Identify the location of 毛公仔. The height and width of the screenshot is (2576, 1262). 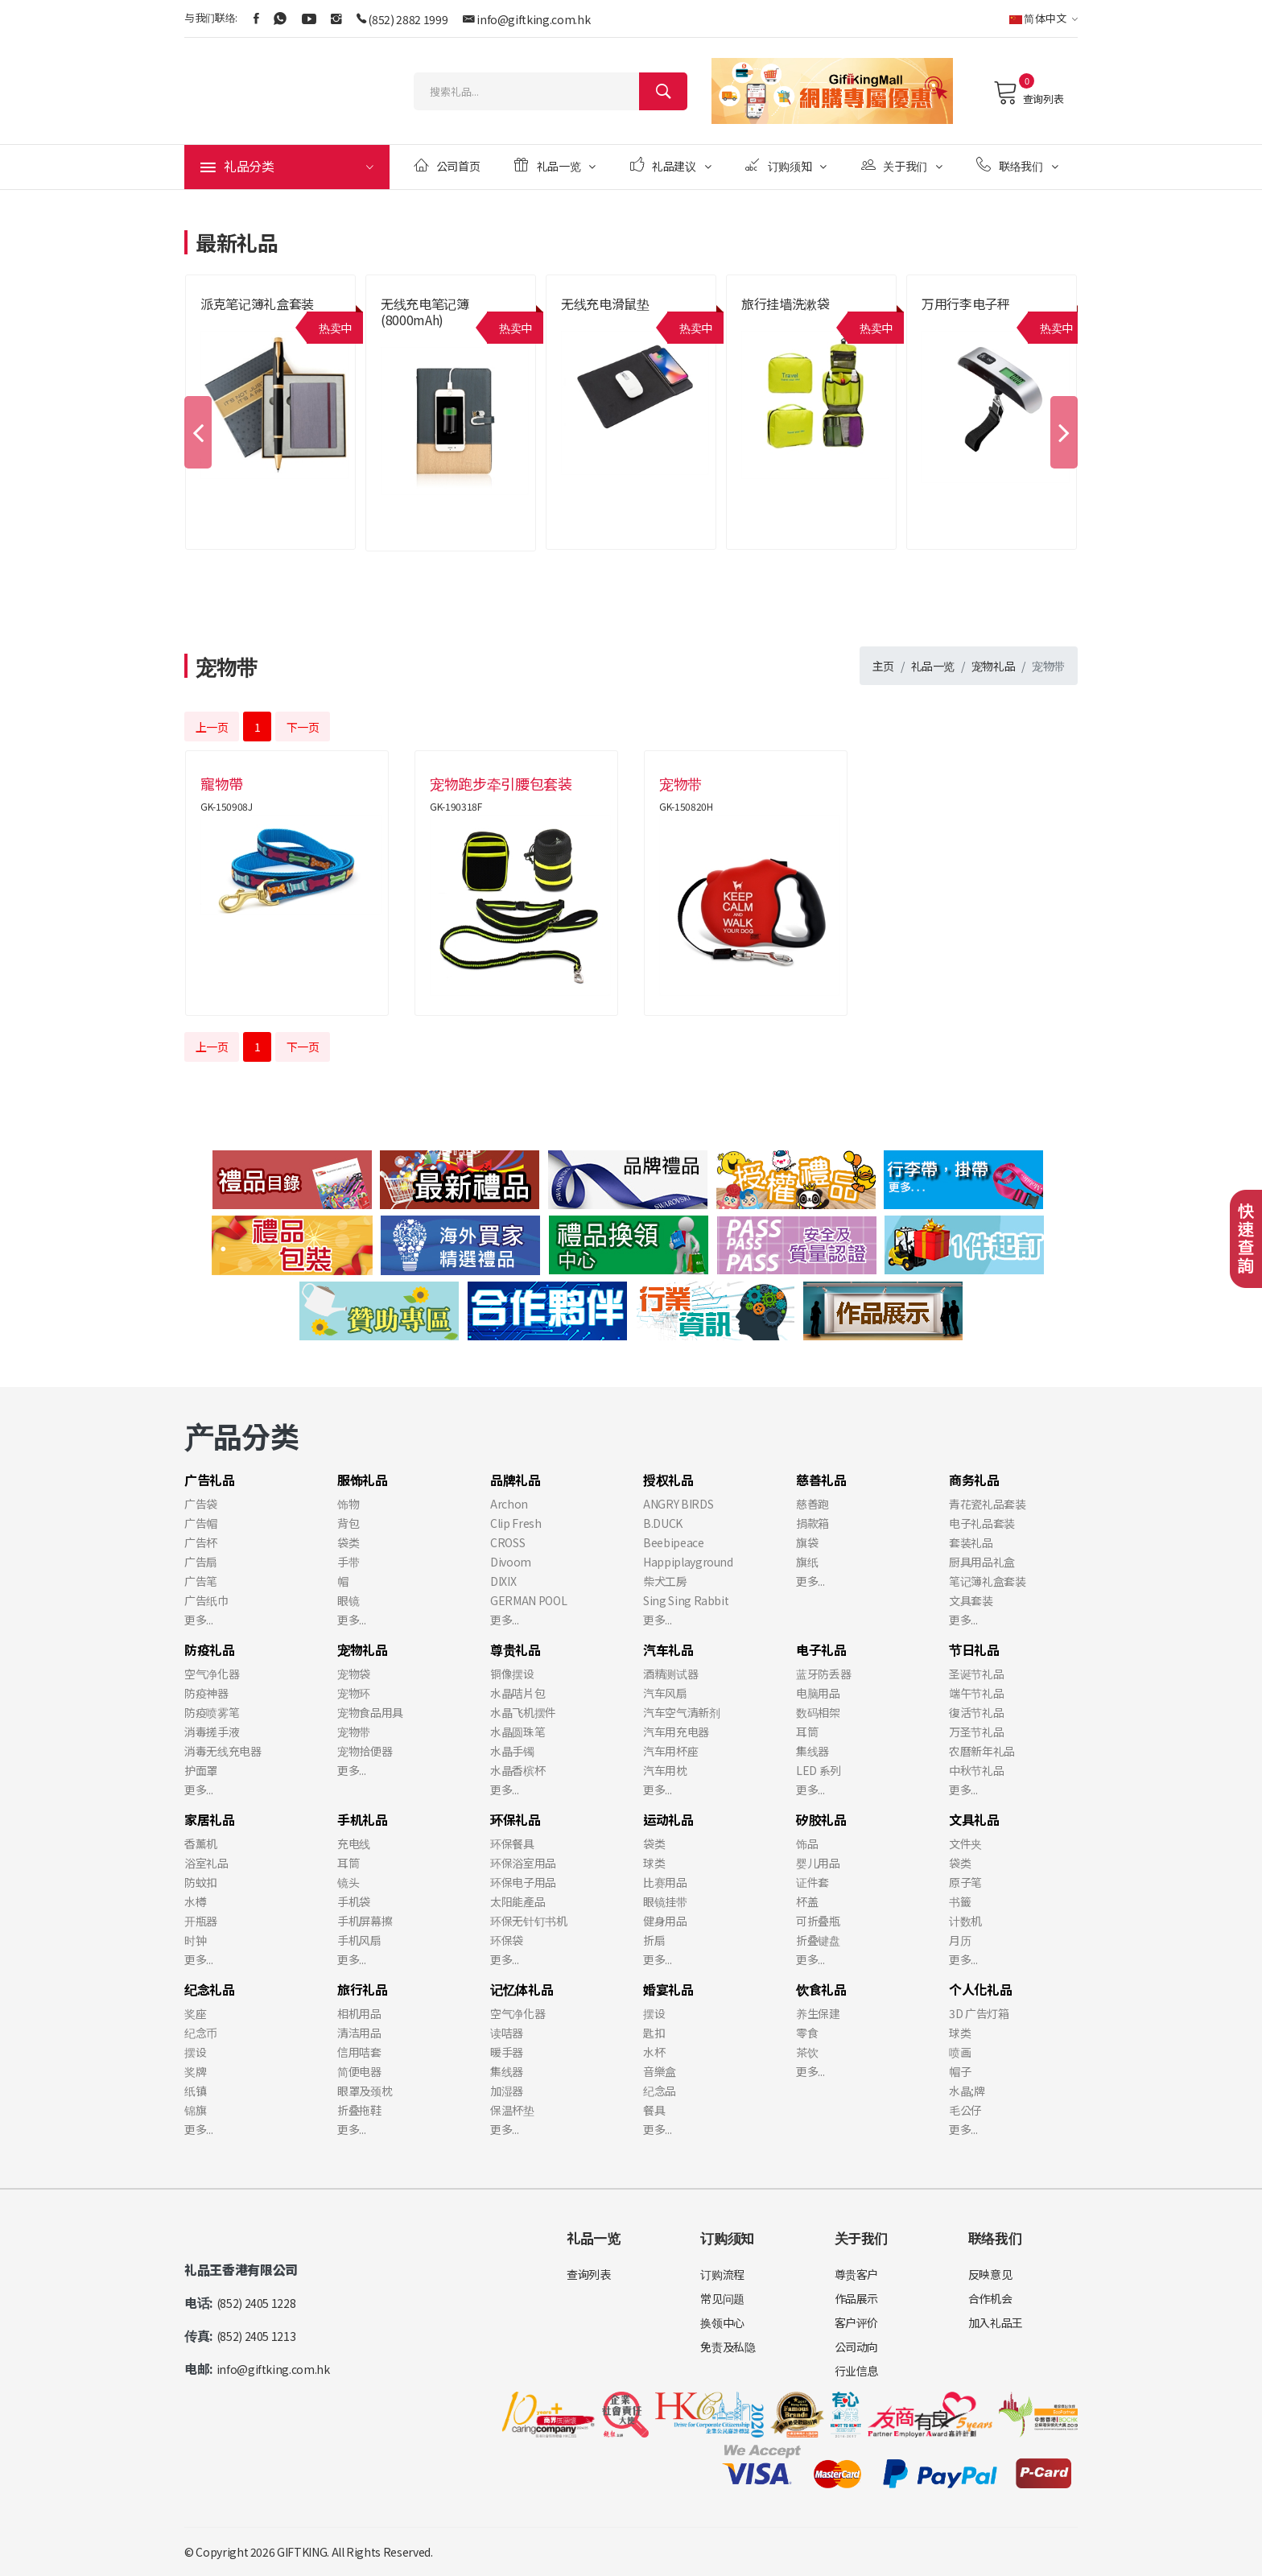
(965, 2110).